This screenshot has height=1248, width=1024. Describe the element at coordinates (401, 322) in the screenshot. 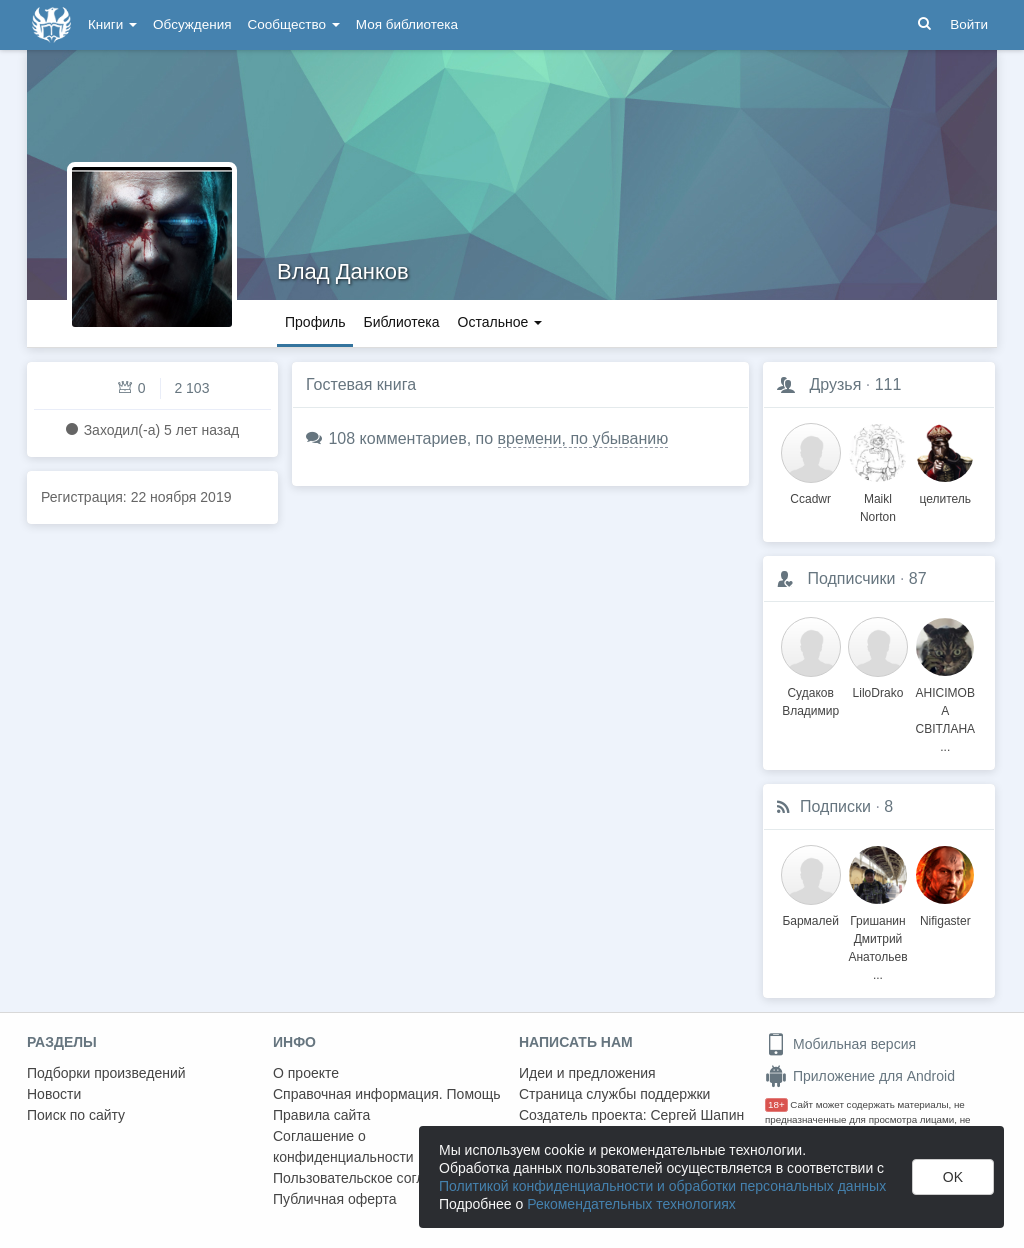

I see `Библиотека` at that location.